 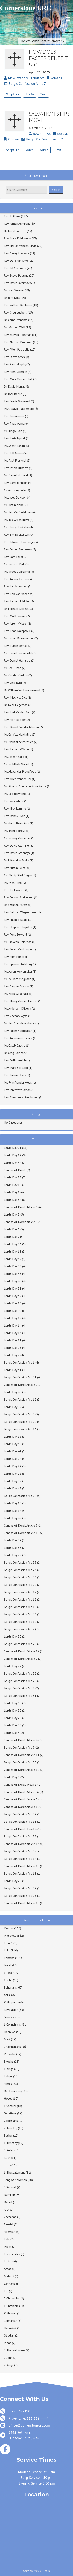 What do you see at coordinates (12, 1348) in the screenshot?
I see `Lord's Day 23` at bounding box center [12, 1348].